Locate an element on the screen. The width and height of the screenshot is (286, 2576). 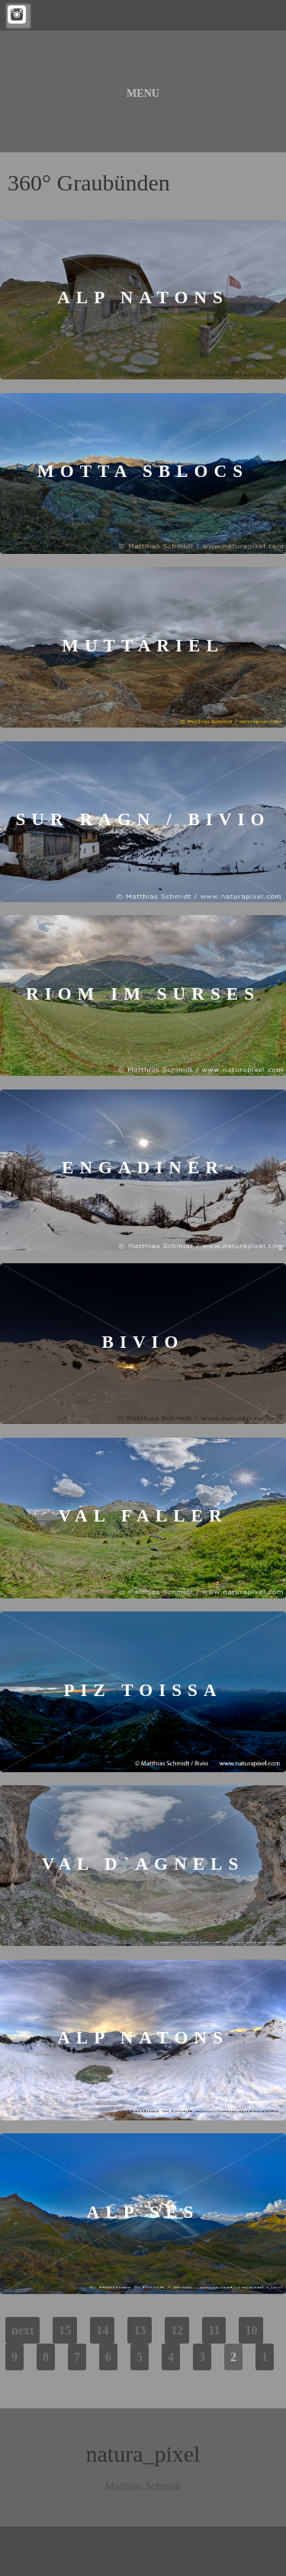
14 is located at coordinates (102, 2330).